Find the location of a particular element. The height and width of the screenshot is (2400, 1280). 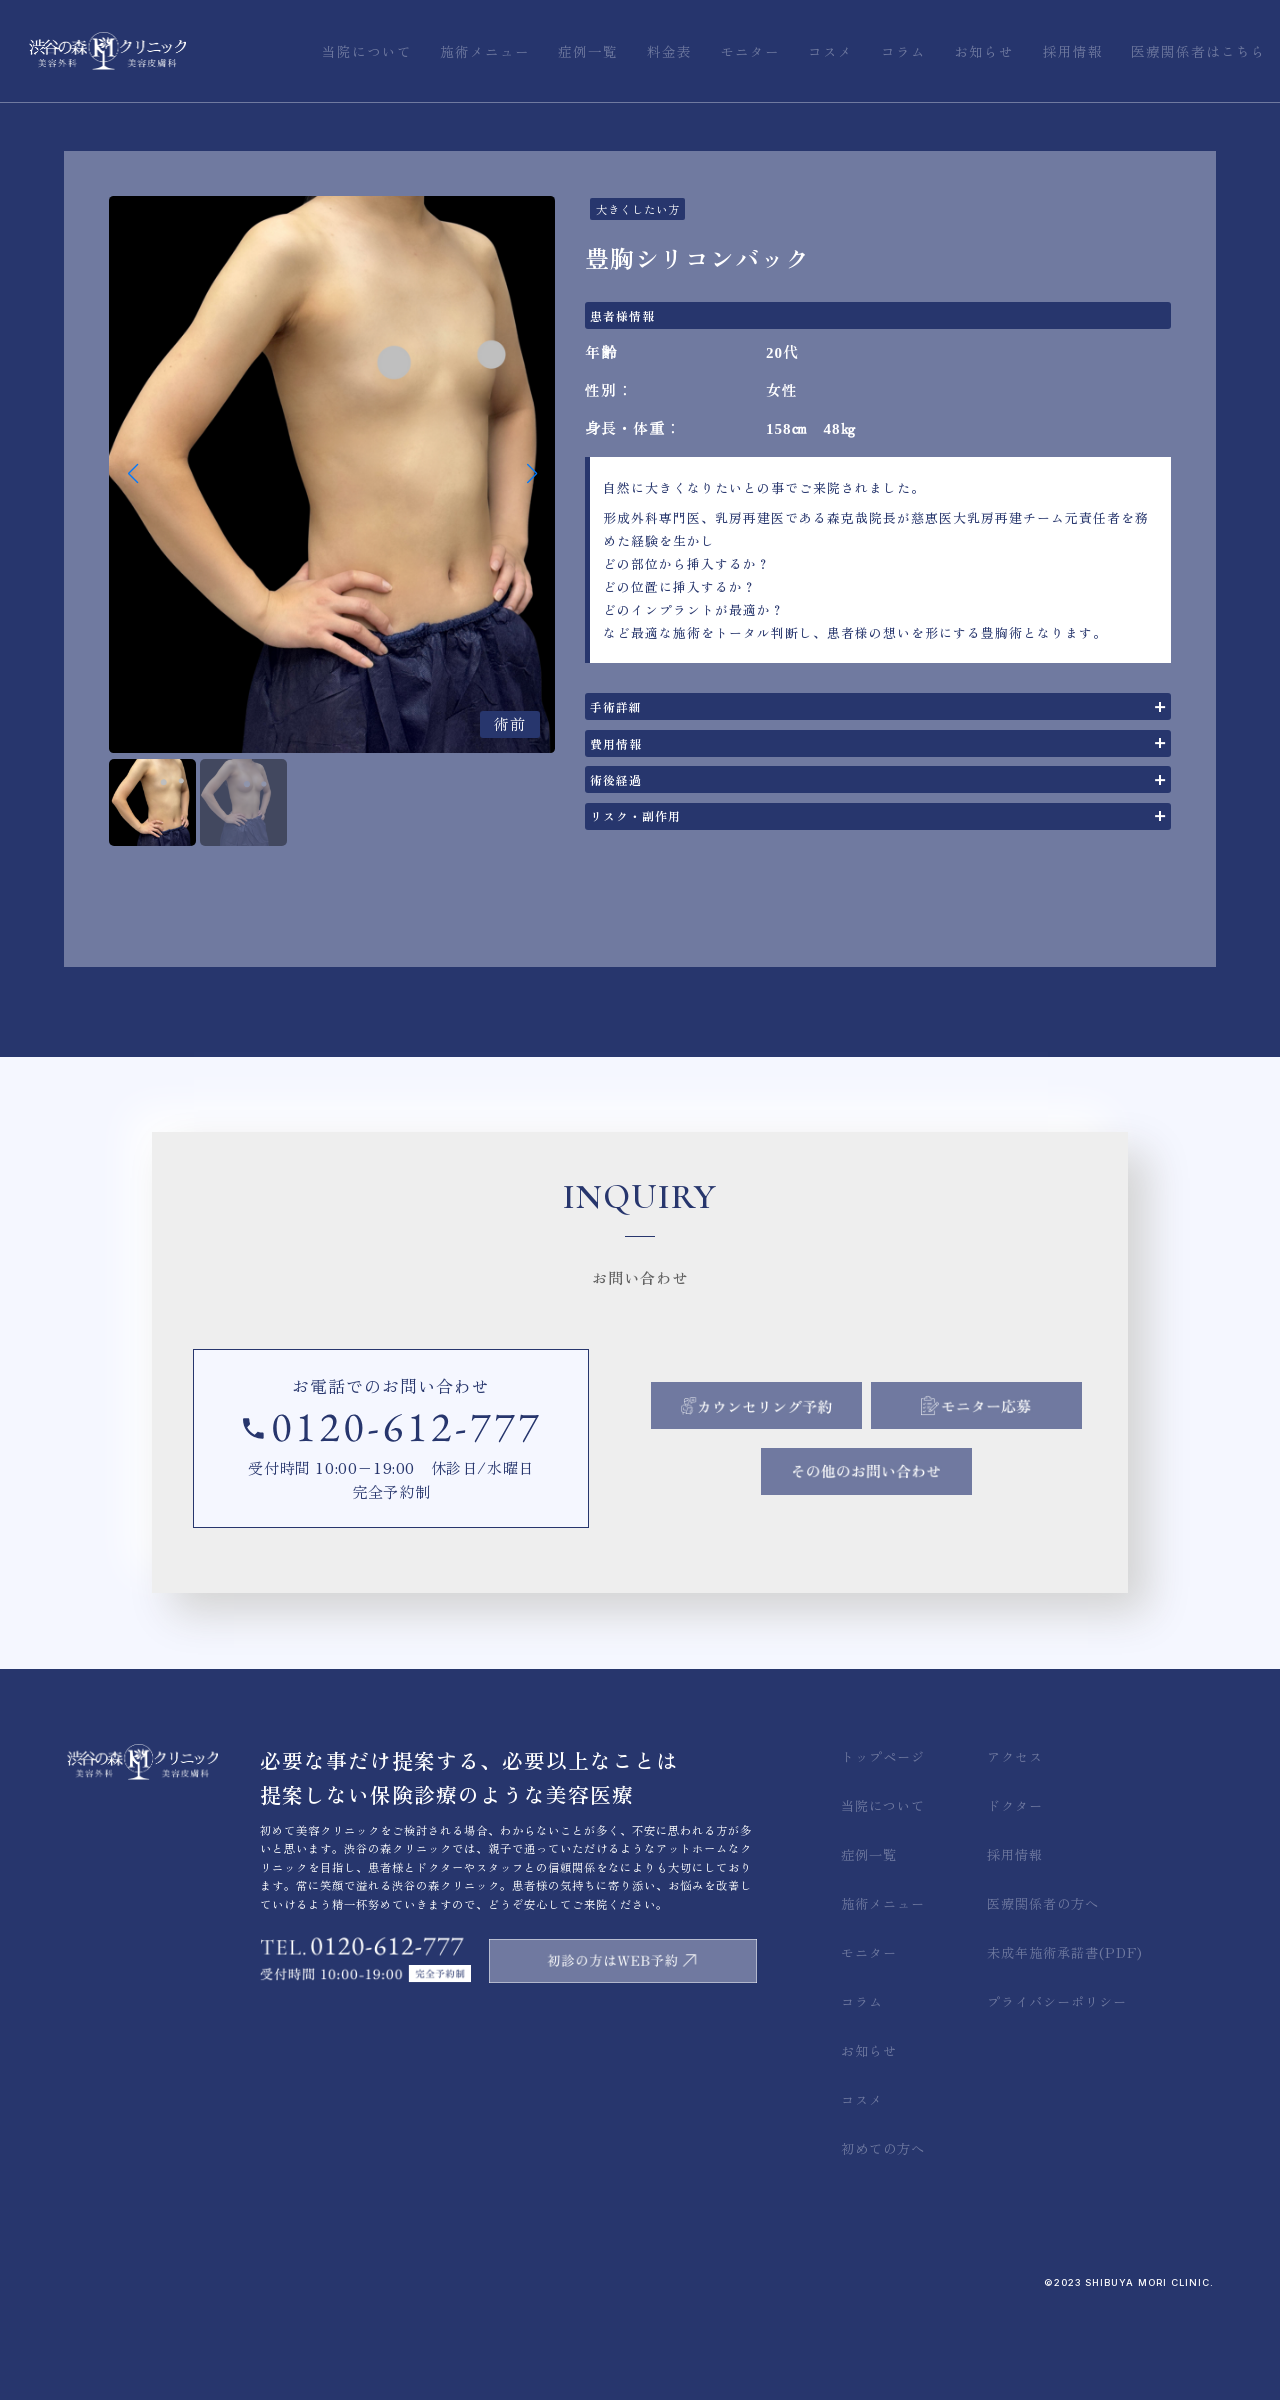

医療関係者の方へ is located at coordinates (1043, 1994).